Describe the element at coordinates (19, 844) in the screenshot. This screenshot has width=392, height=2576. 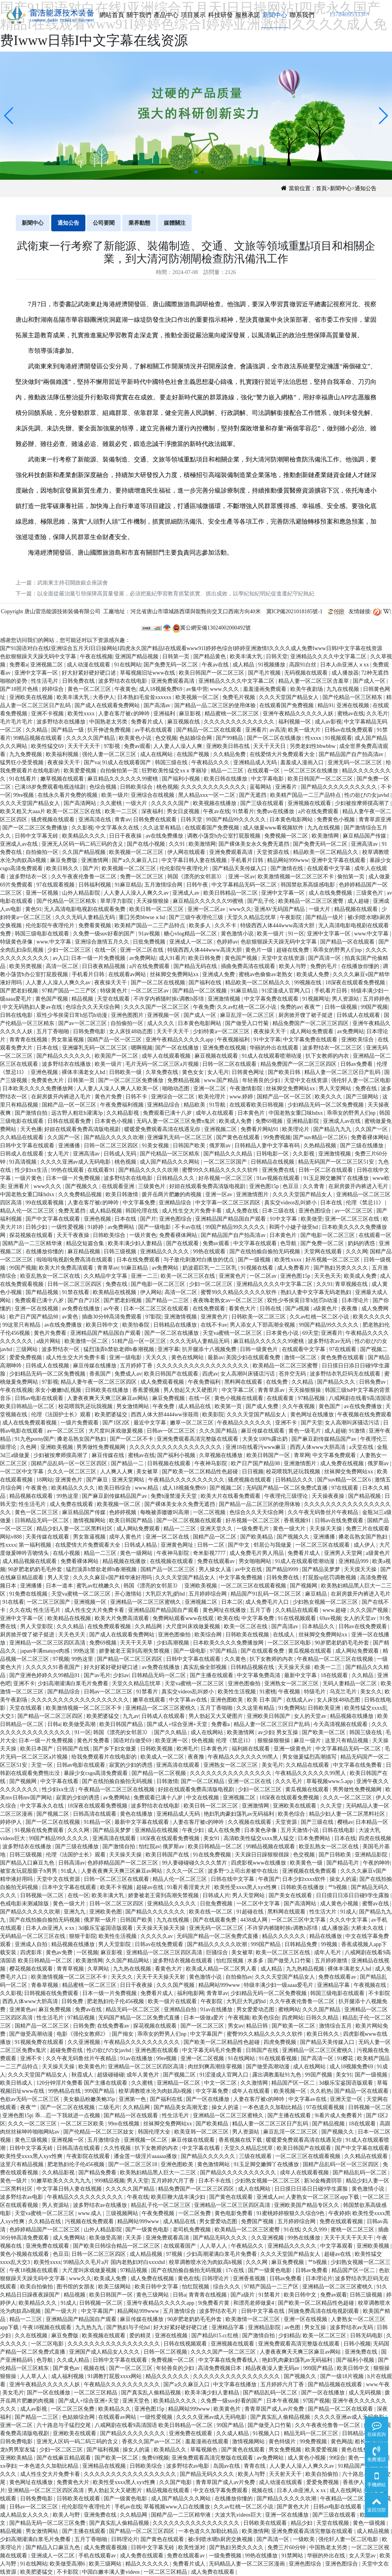
I see `亚洲成人av在线` at that location.